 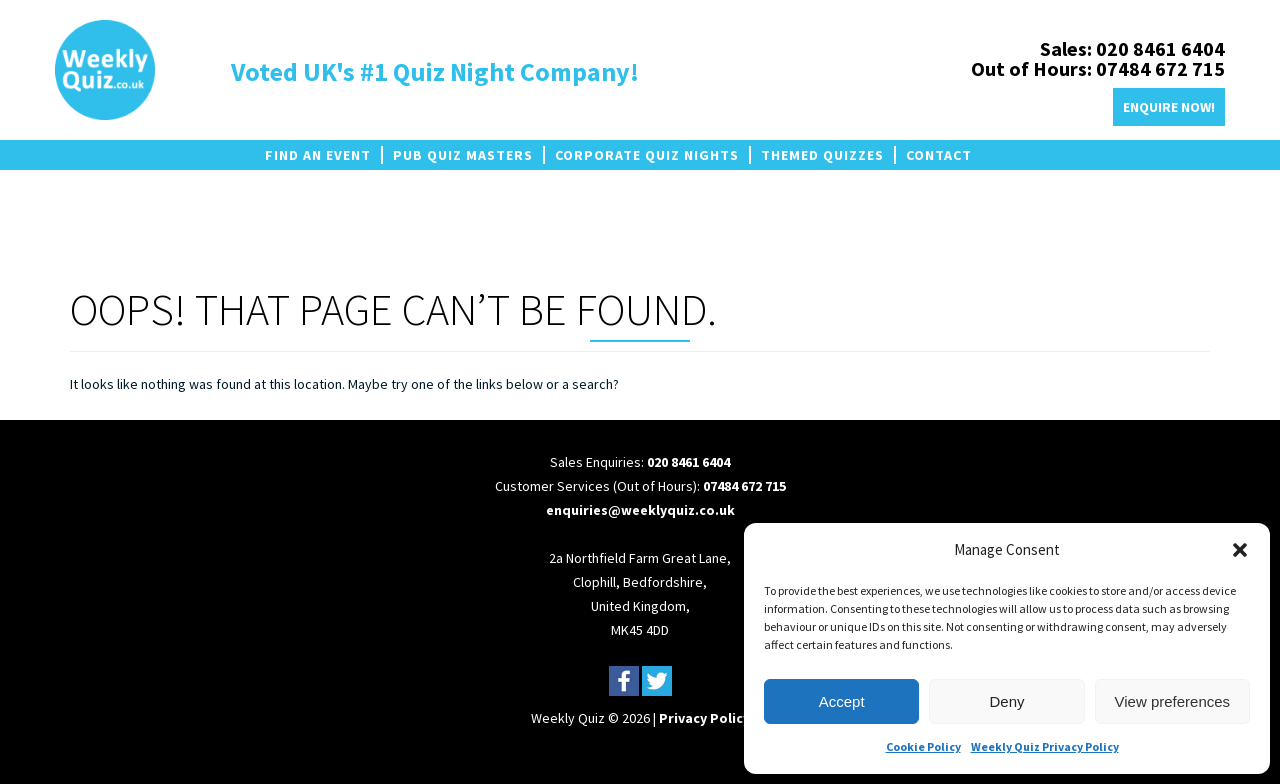 I want to click on Contact, so click(x=939, y=155).